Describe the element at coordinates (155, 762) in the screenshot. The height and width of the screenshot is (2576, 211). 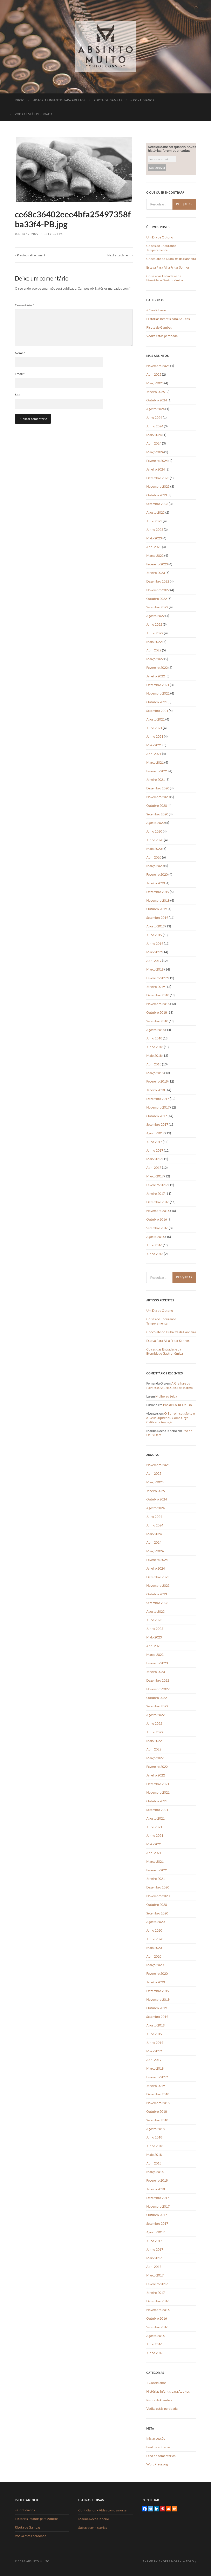
I see `Março 2021` at that location.